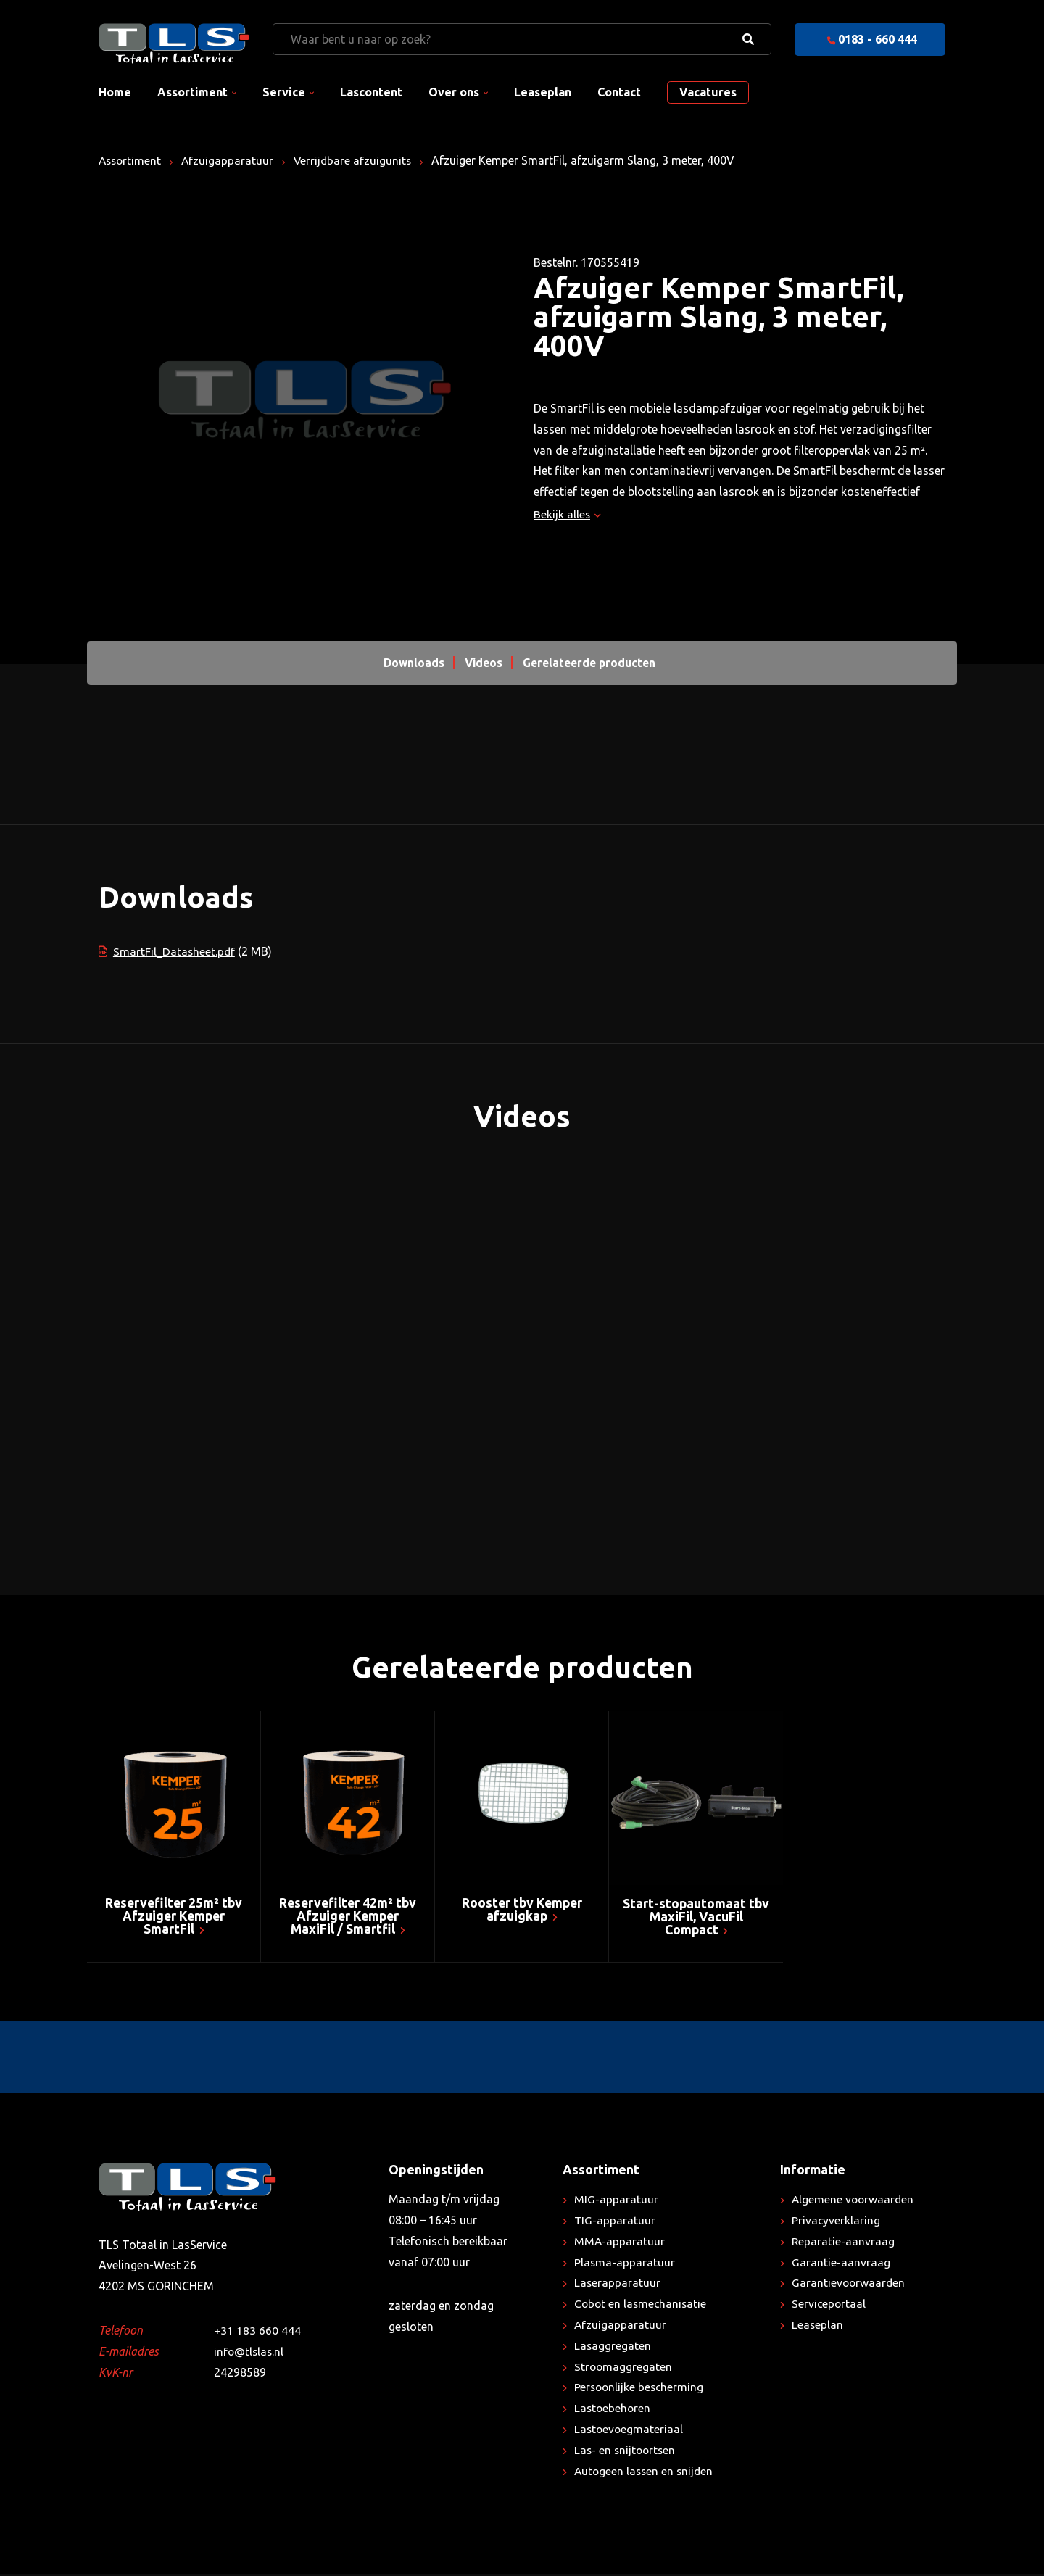  What do you see at coordinates (854, 2200) in the screenshot?
I see `Algemene voorwaarden` at bounding box center [854, 2200].